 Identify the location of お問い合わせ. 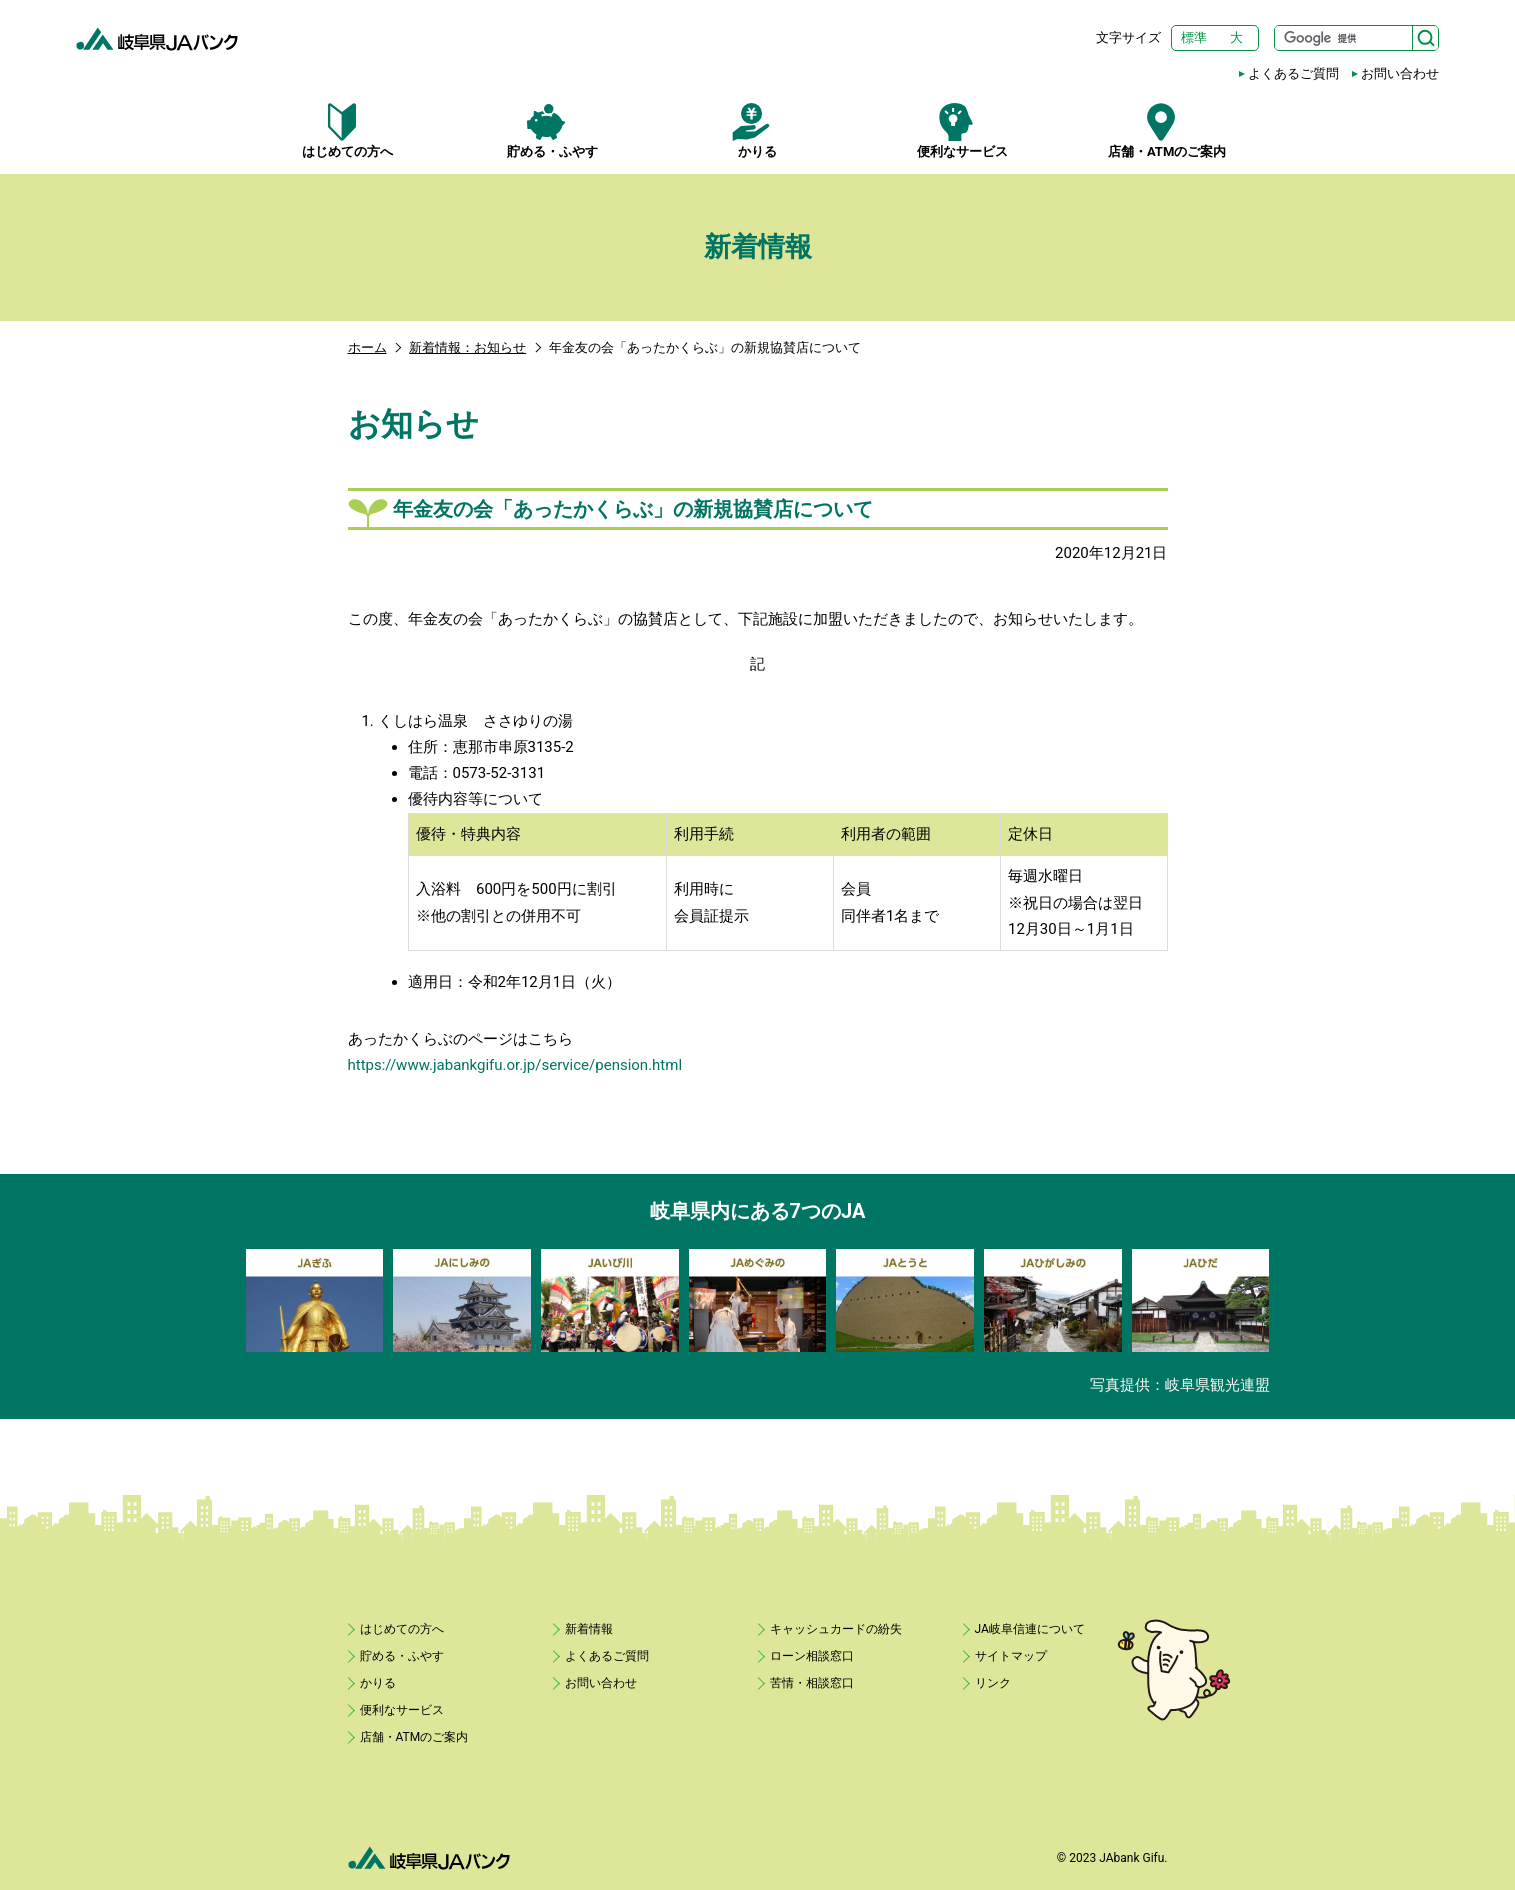
(1400, 73).